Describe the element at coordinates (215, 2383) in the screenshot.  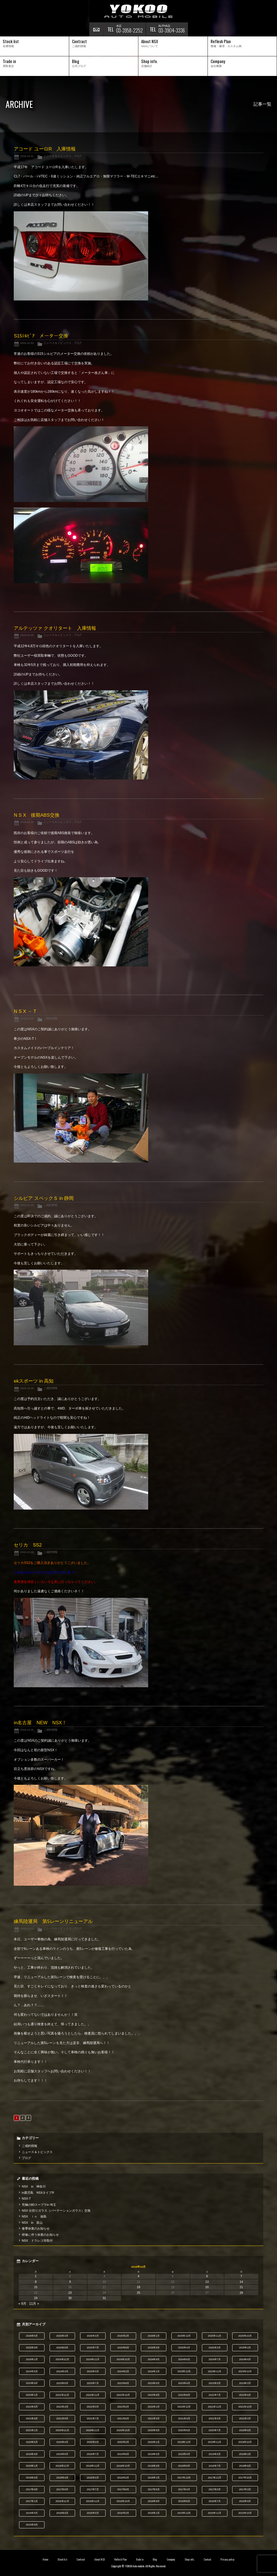
I see `2023年3月` at that location.